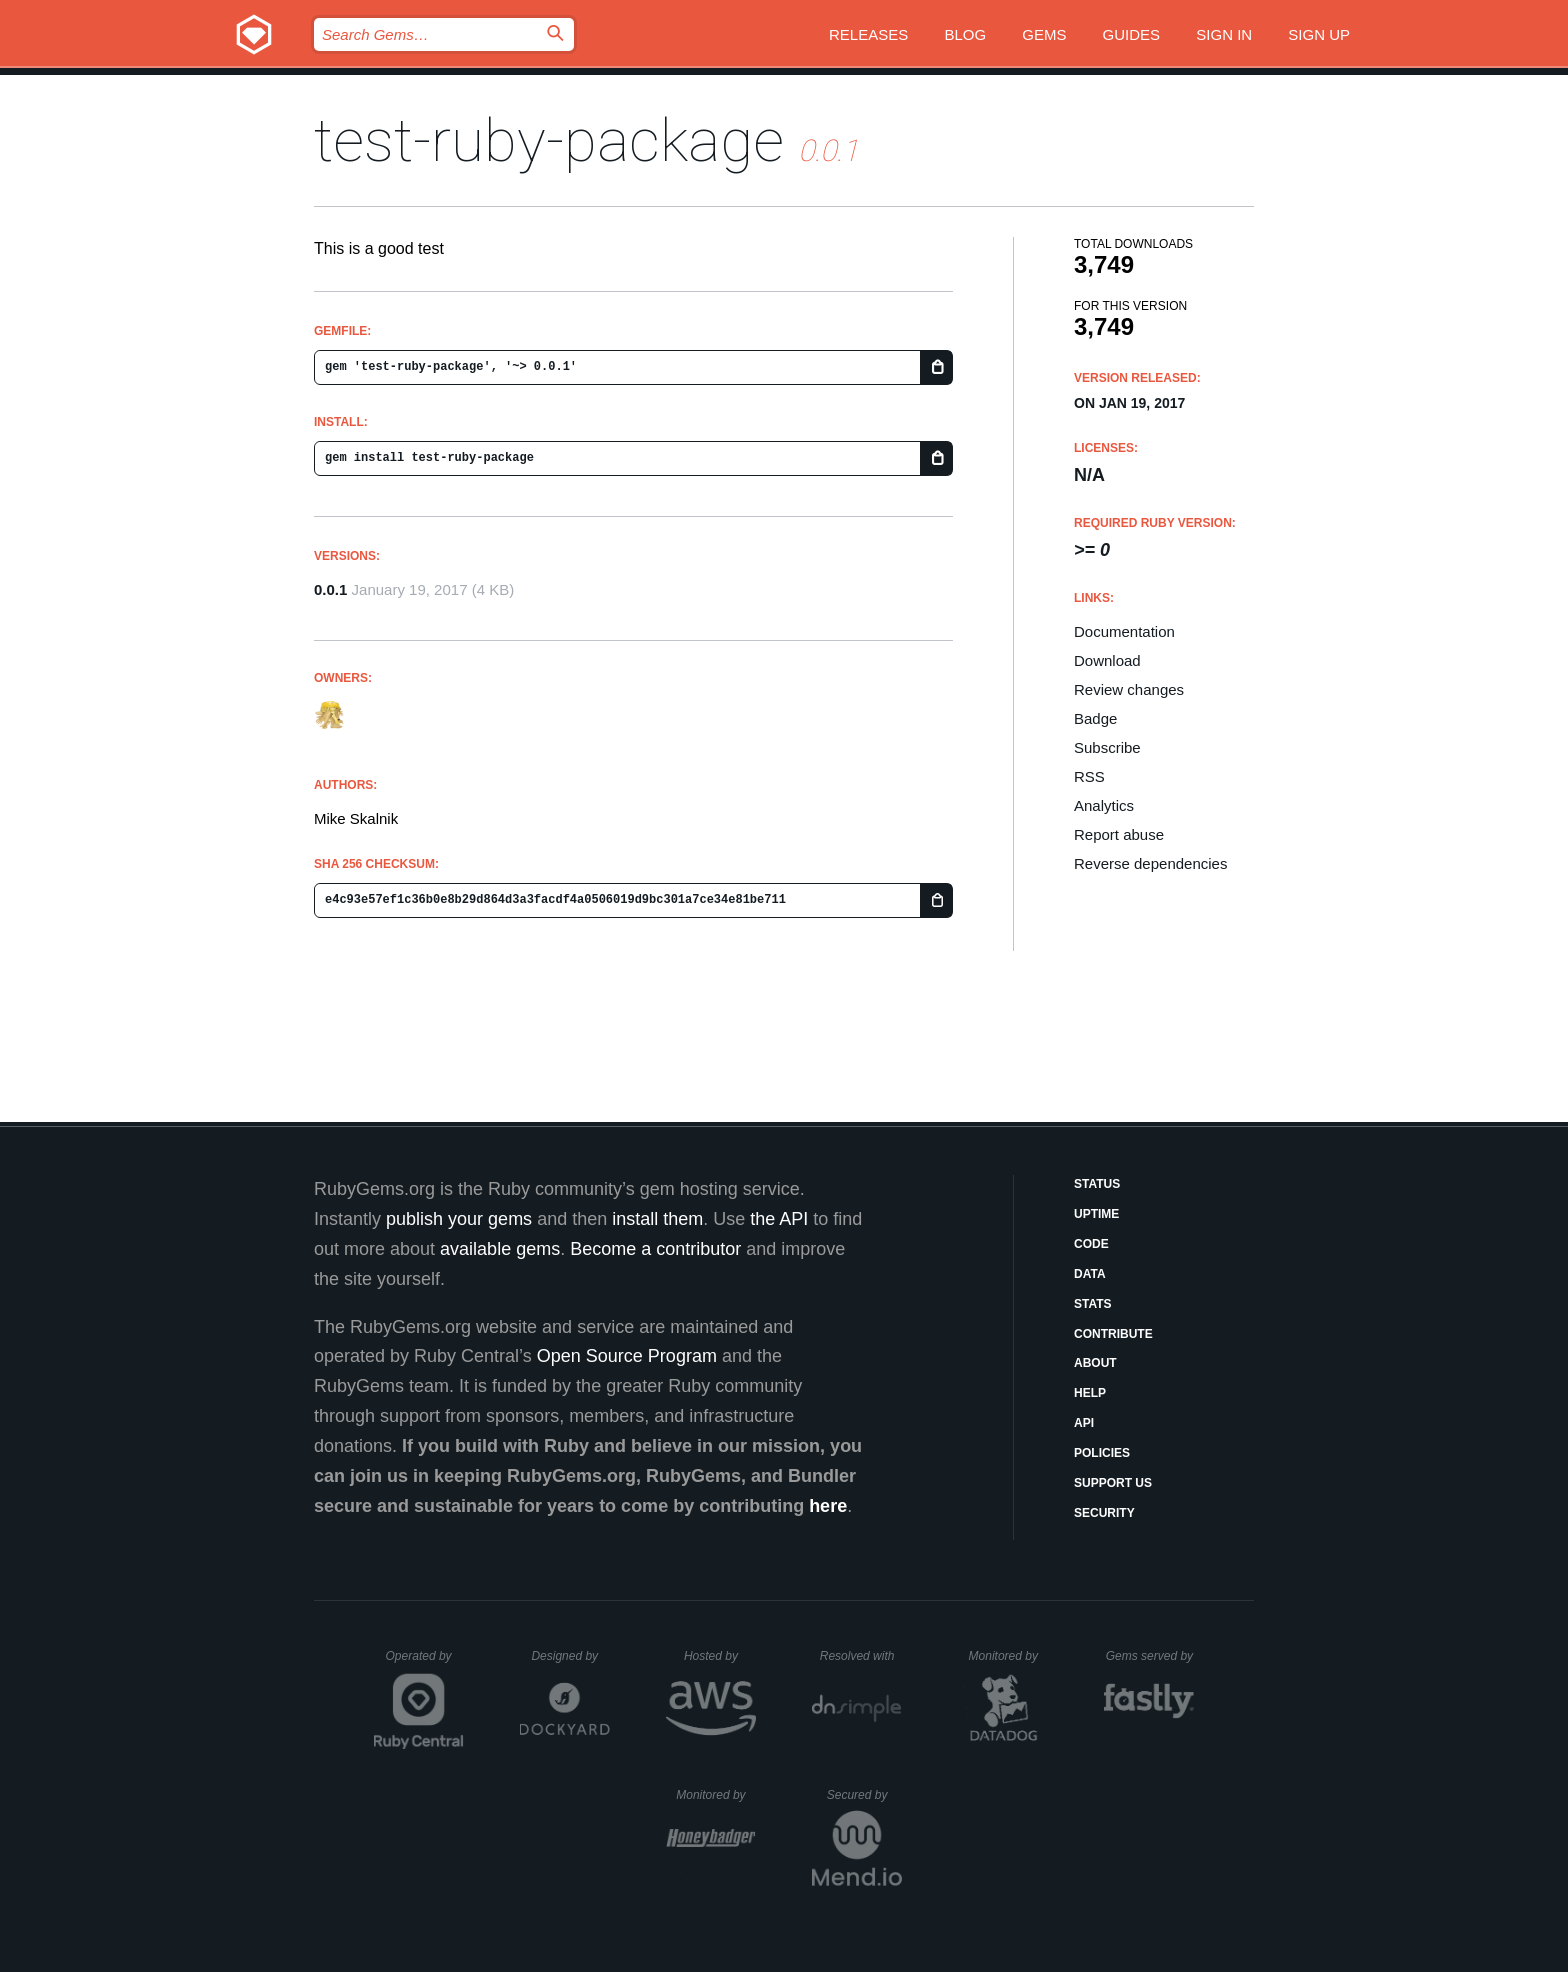  I want to click on available gems, so click(500, 1249).